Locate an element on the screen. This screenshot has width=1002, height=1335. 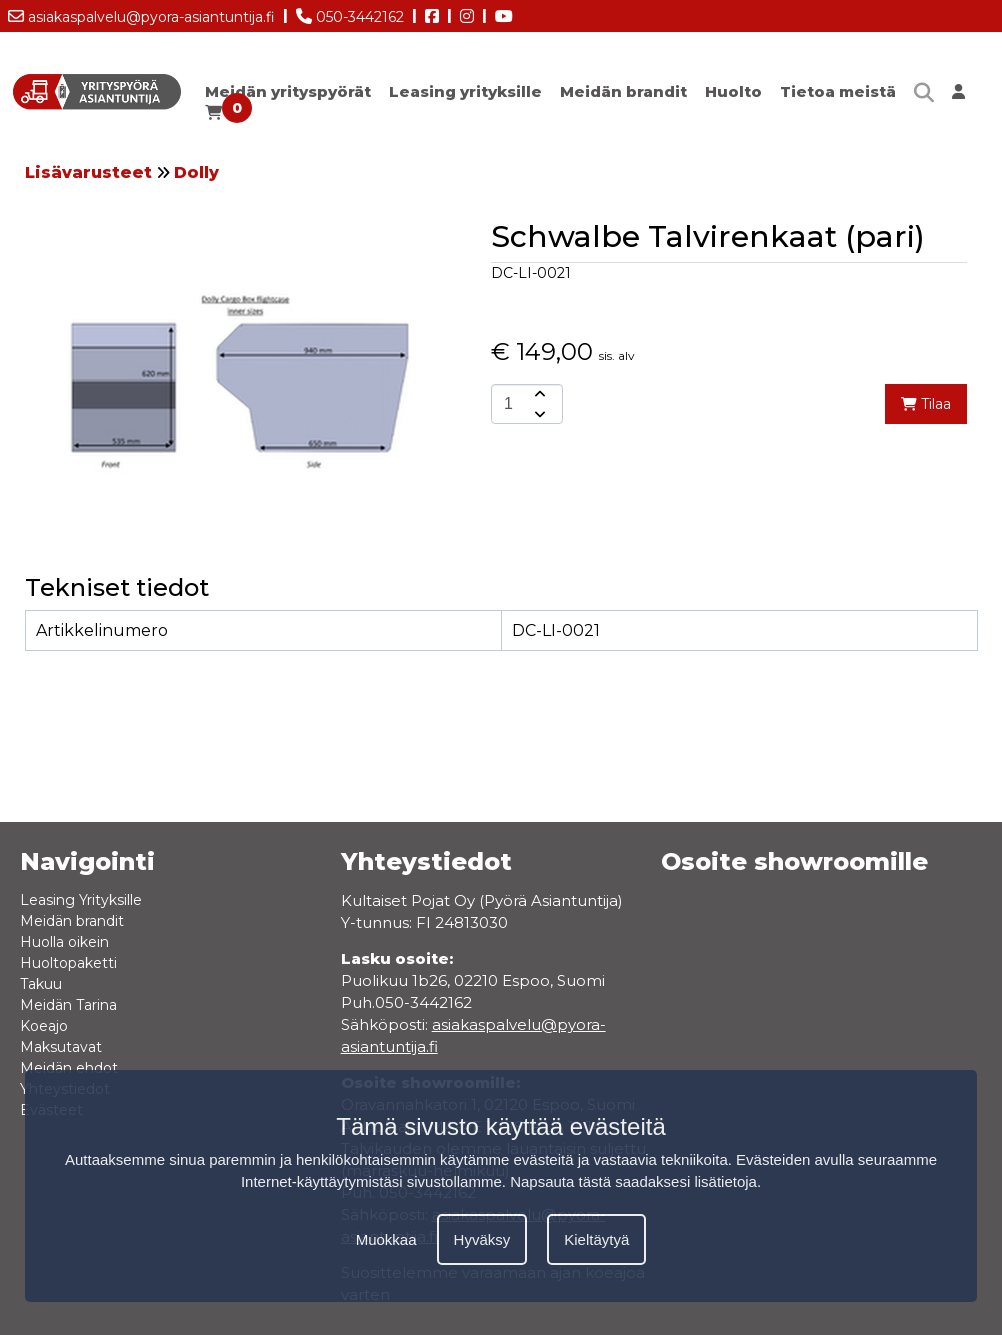
Huolla oikein is located at coordinates (64, 942).